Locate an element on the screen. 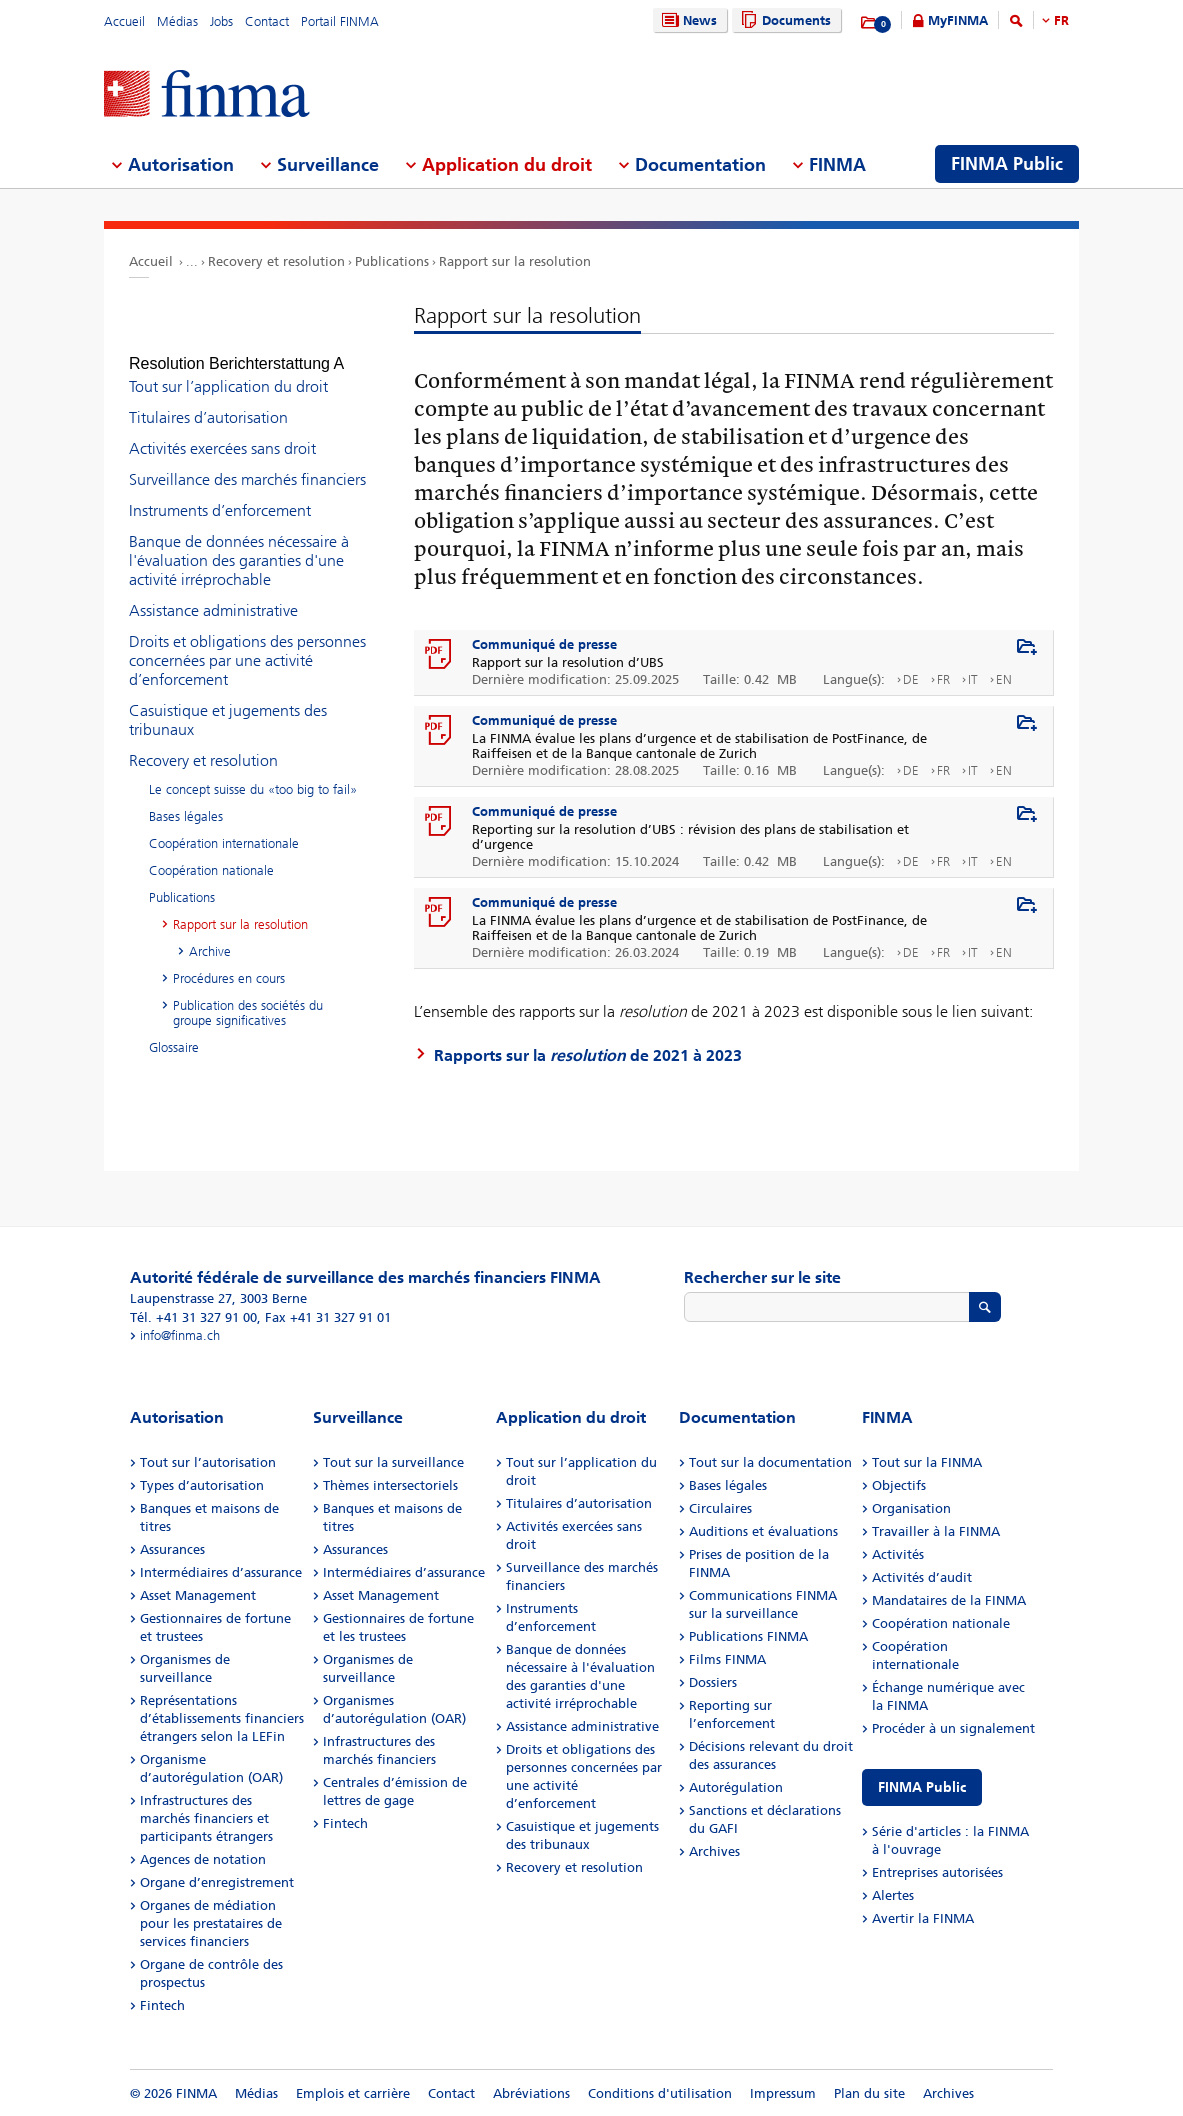  Recovery et resolution is located at coordinates (276, 261).